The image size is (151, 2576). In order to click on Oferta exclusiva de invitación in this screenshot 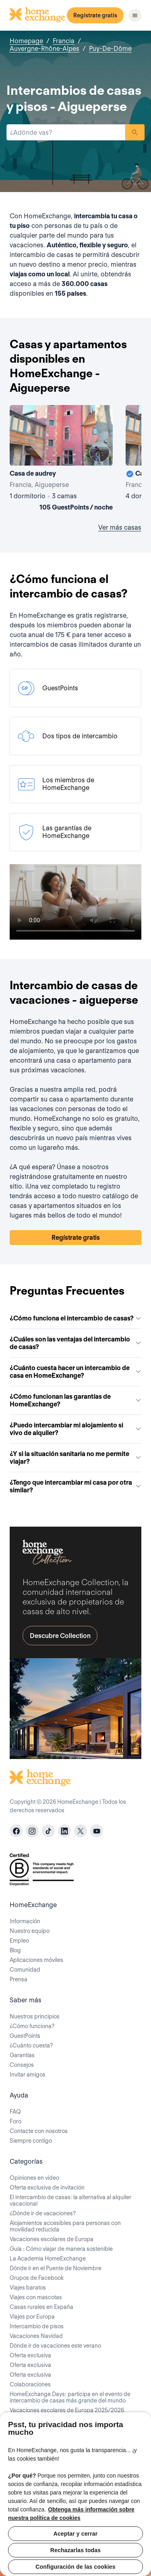, I will do `click(47, 2187)`.